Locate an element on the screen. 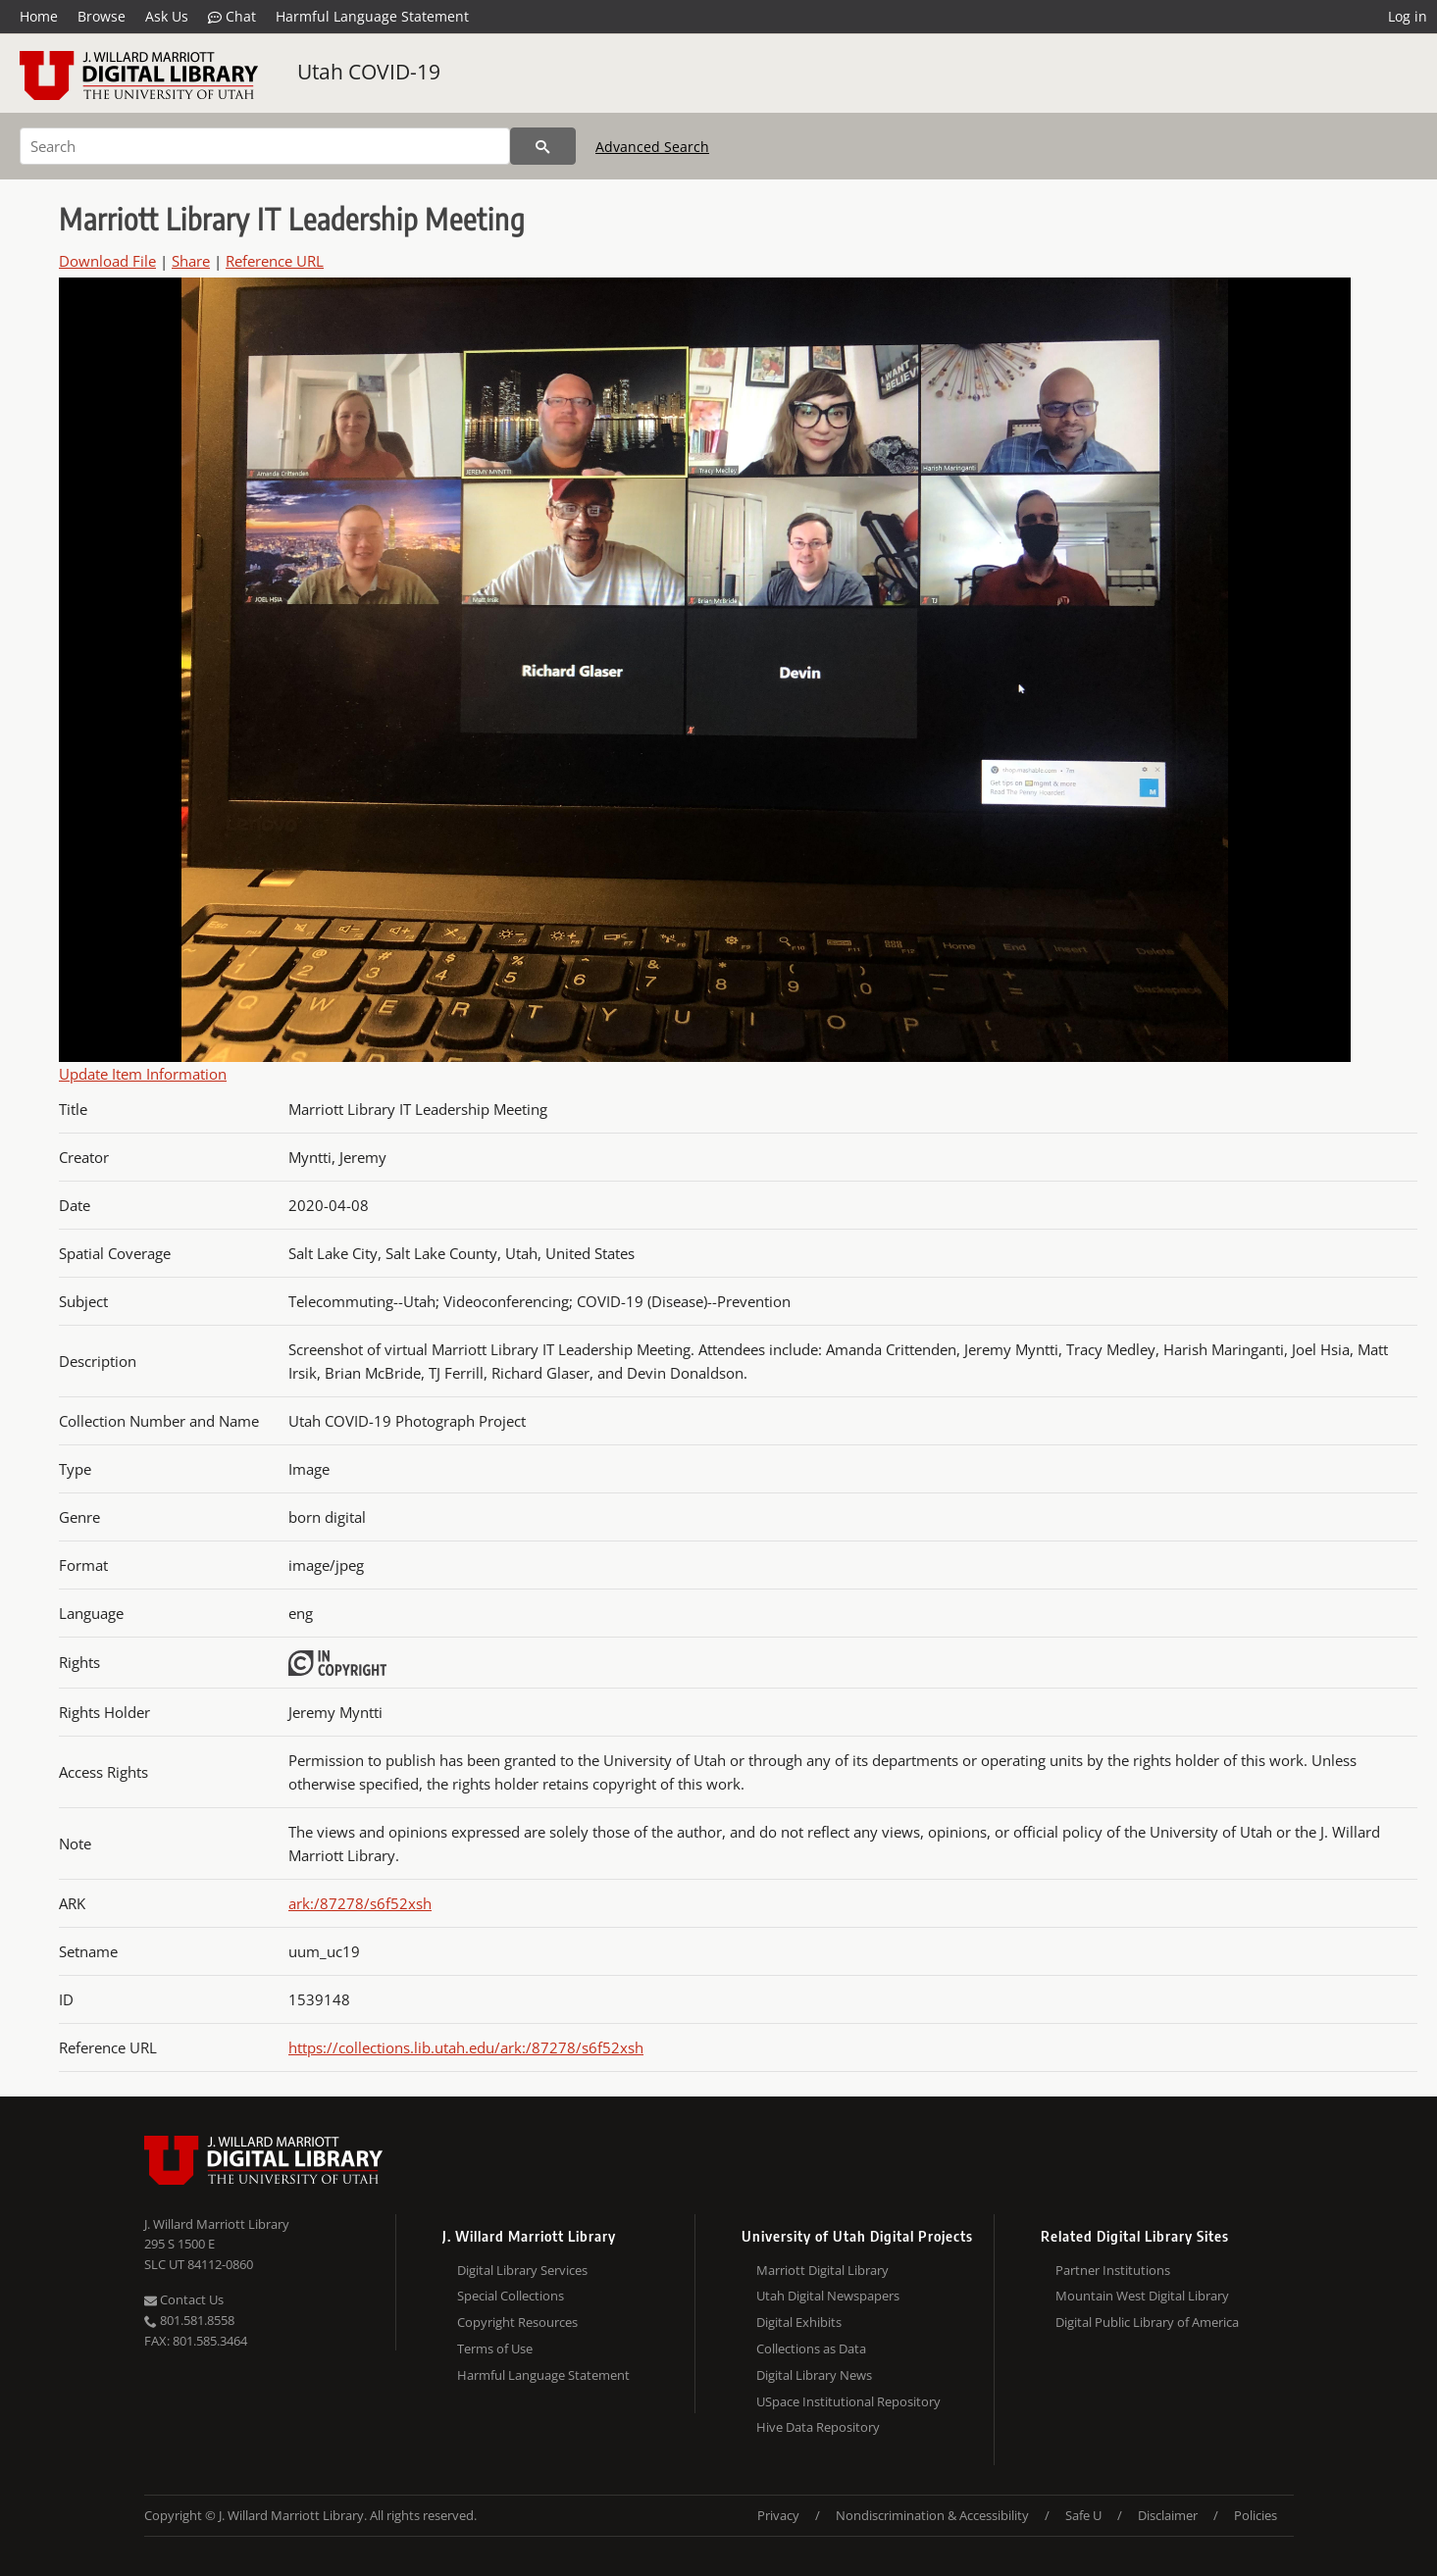  Ask Us is located at coordinates (166, 16).